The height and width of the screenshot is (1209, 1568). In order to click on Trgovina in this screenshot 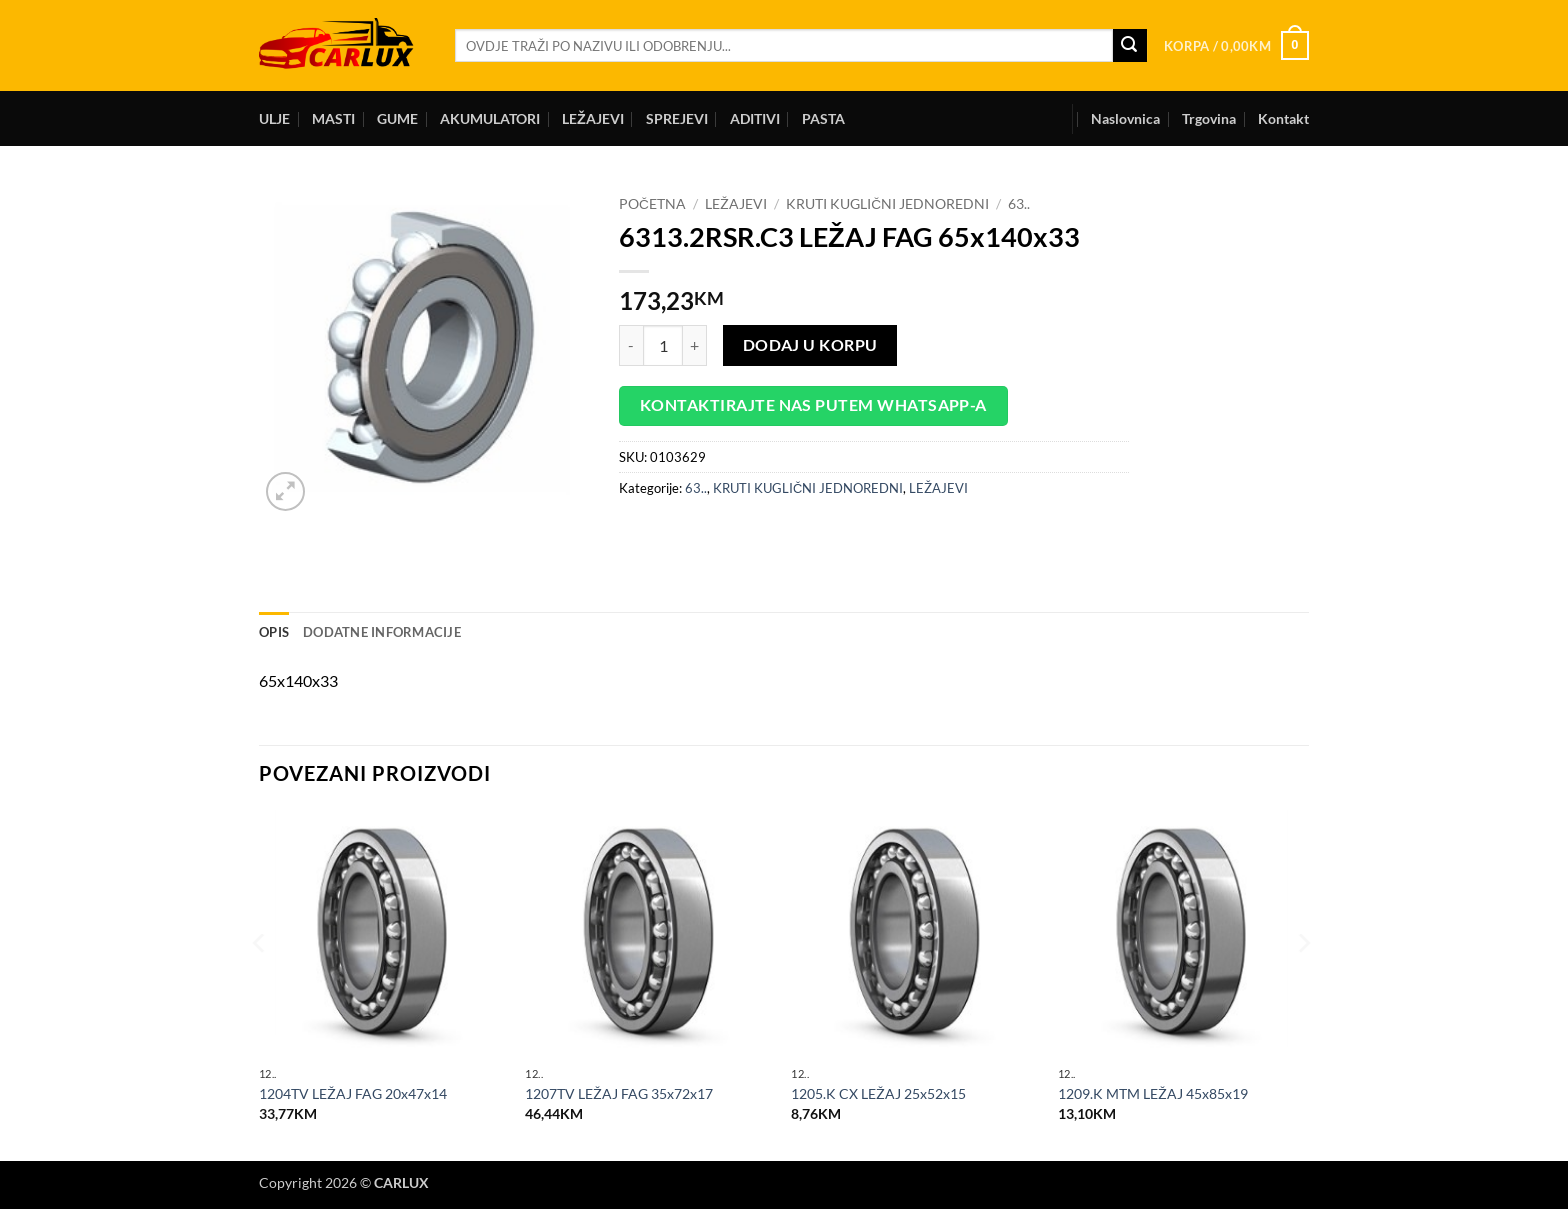, I will do `click(1209, 118)`.